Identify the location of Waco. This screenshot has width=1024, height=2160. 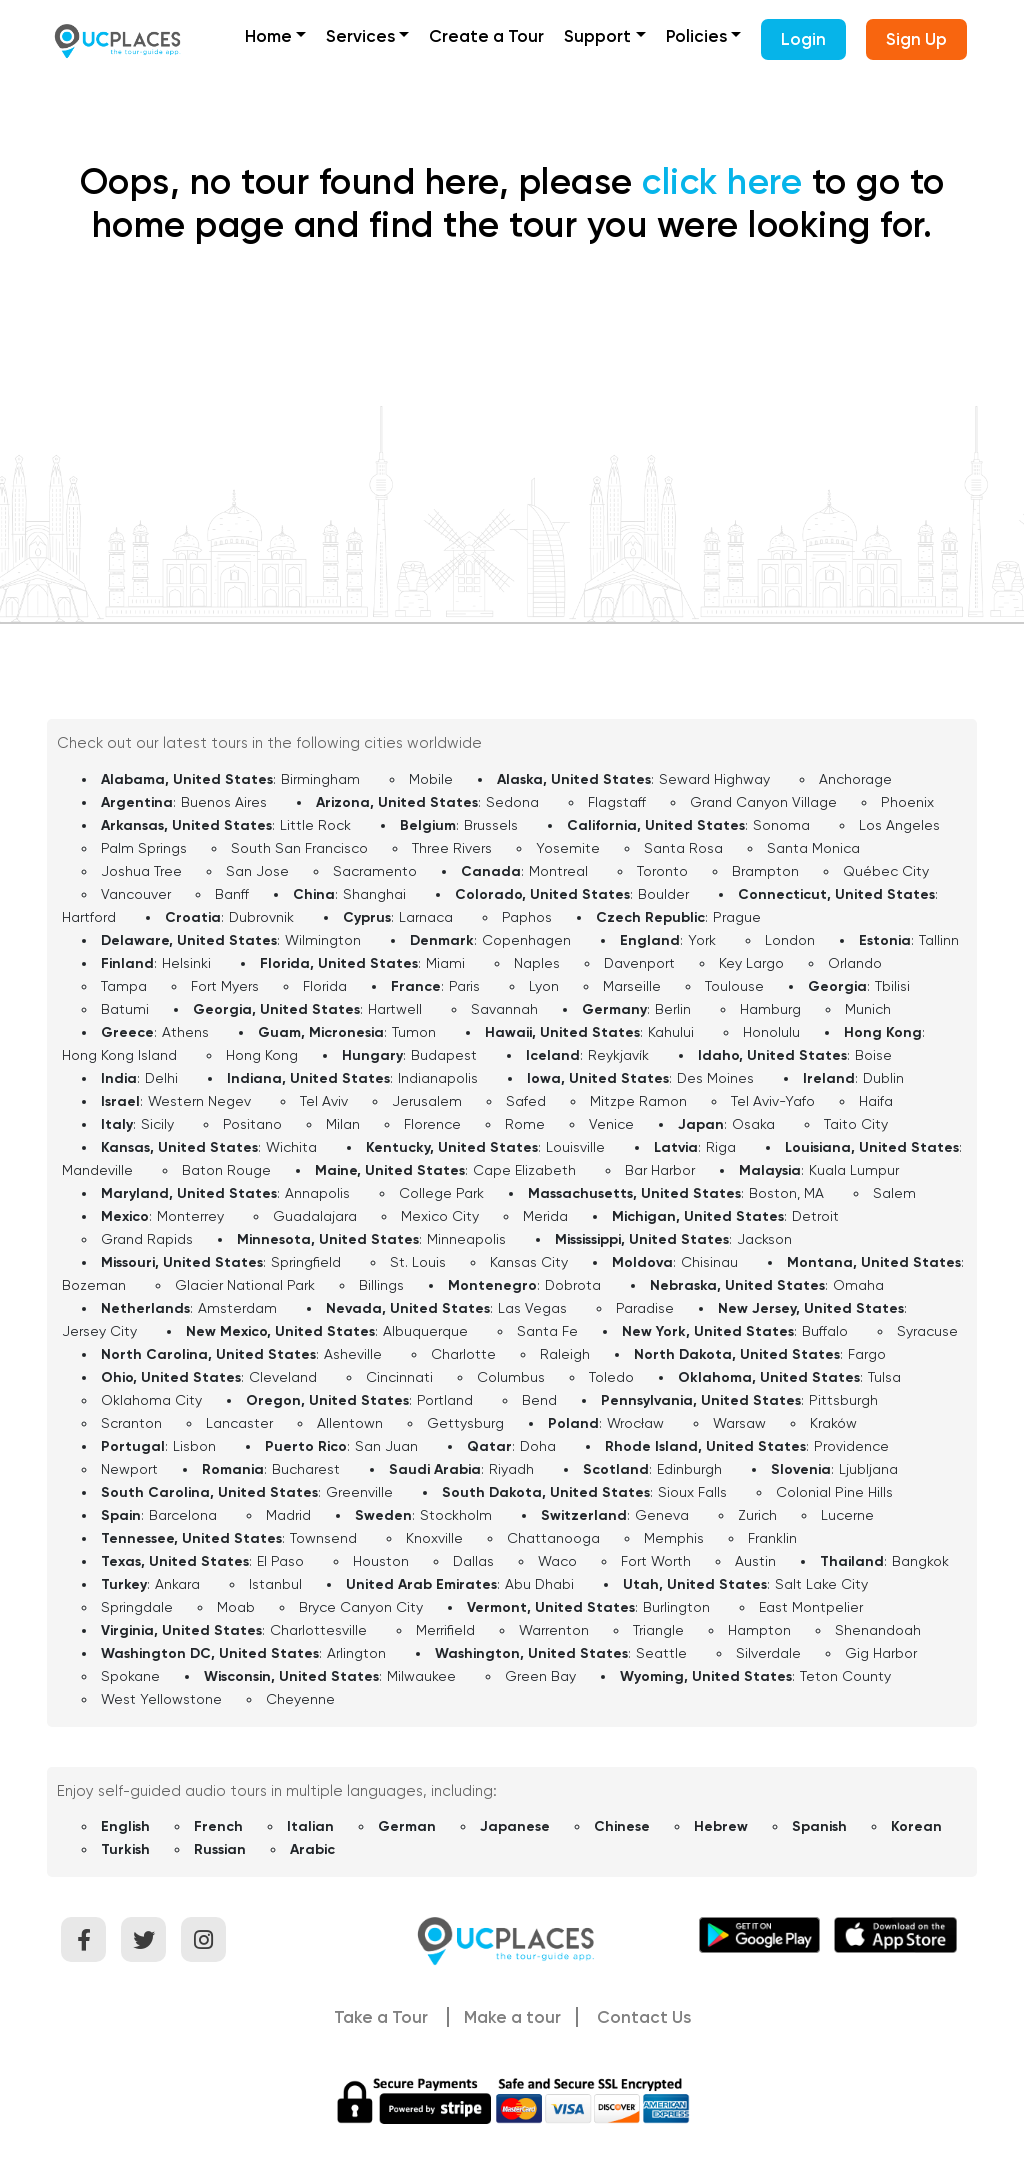
(557, 1561).